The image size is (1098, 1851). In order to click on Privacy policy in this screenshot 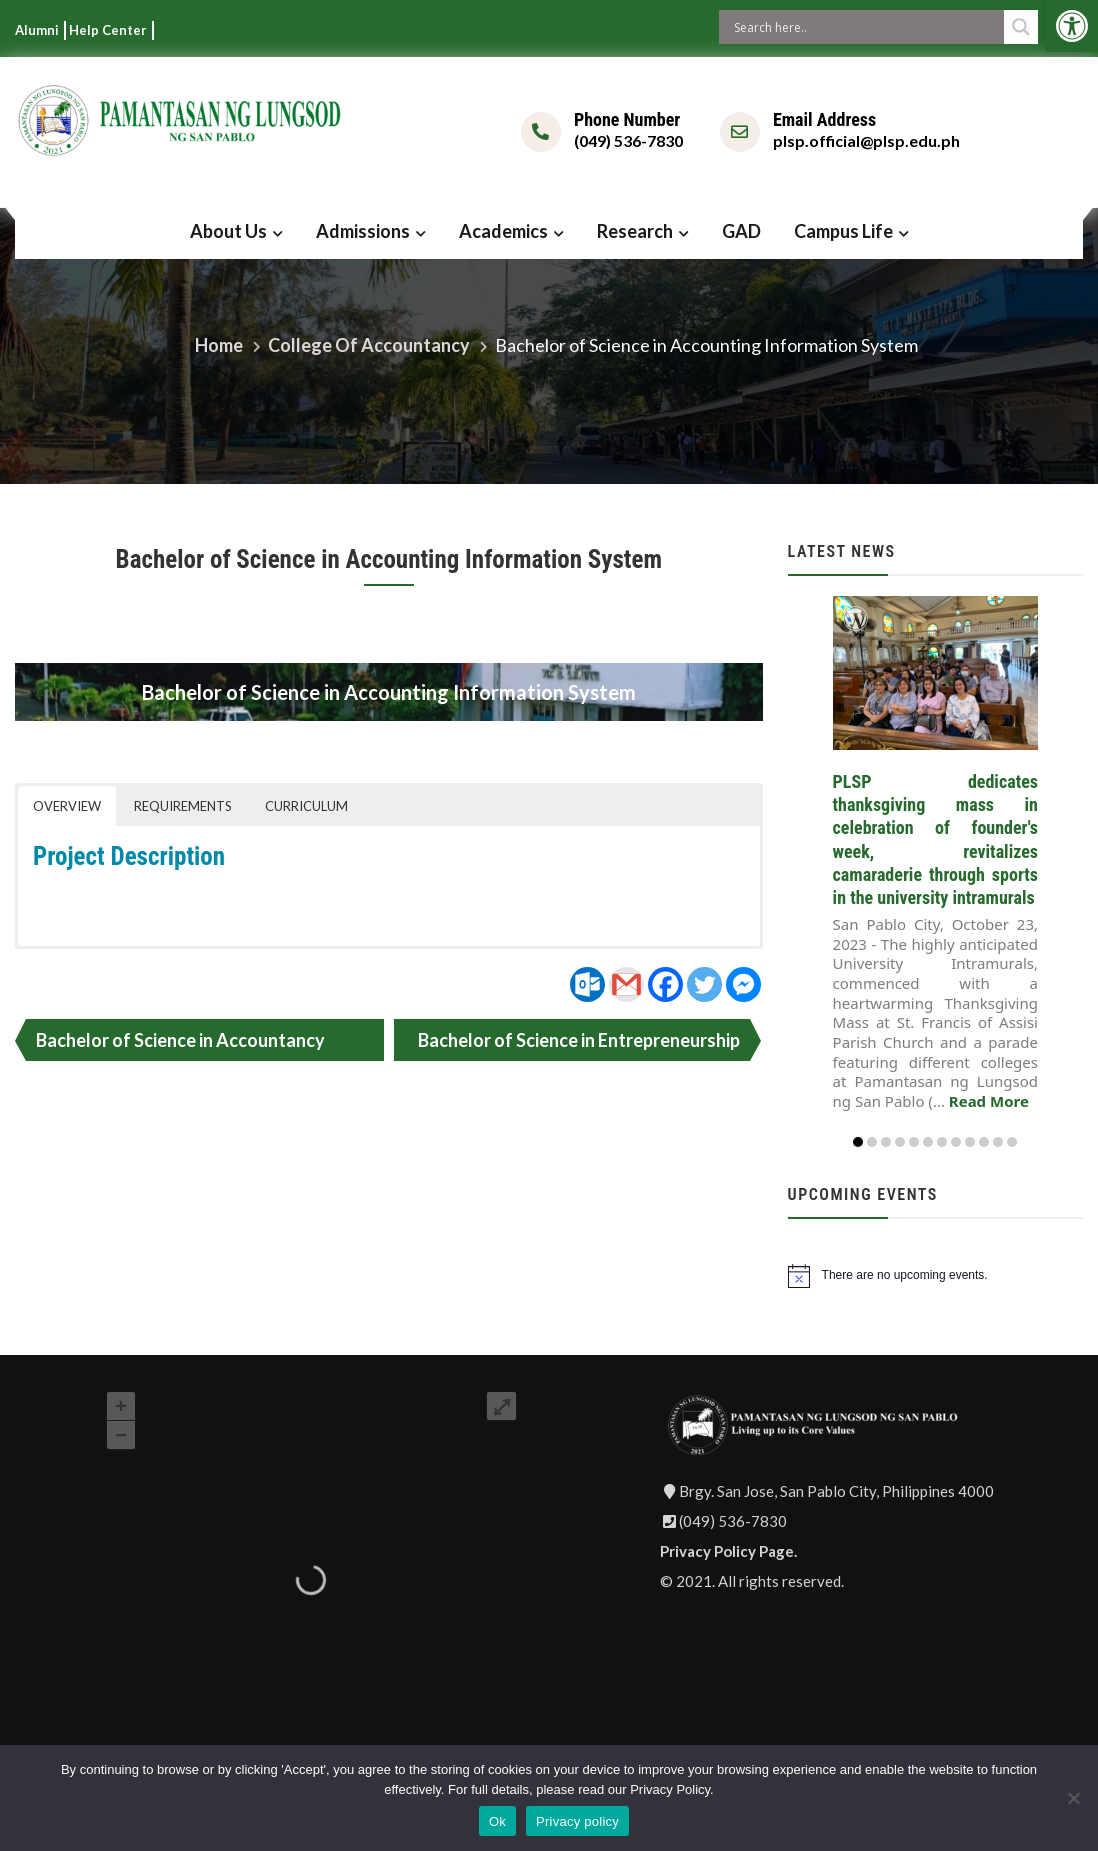, I will do `click(577, 1821)`.